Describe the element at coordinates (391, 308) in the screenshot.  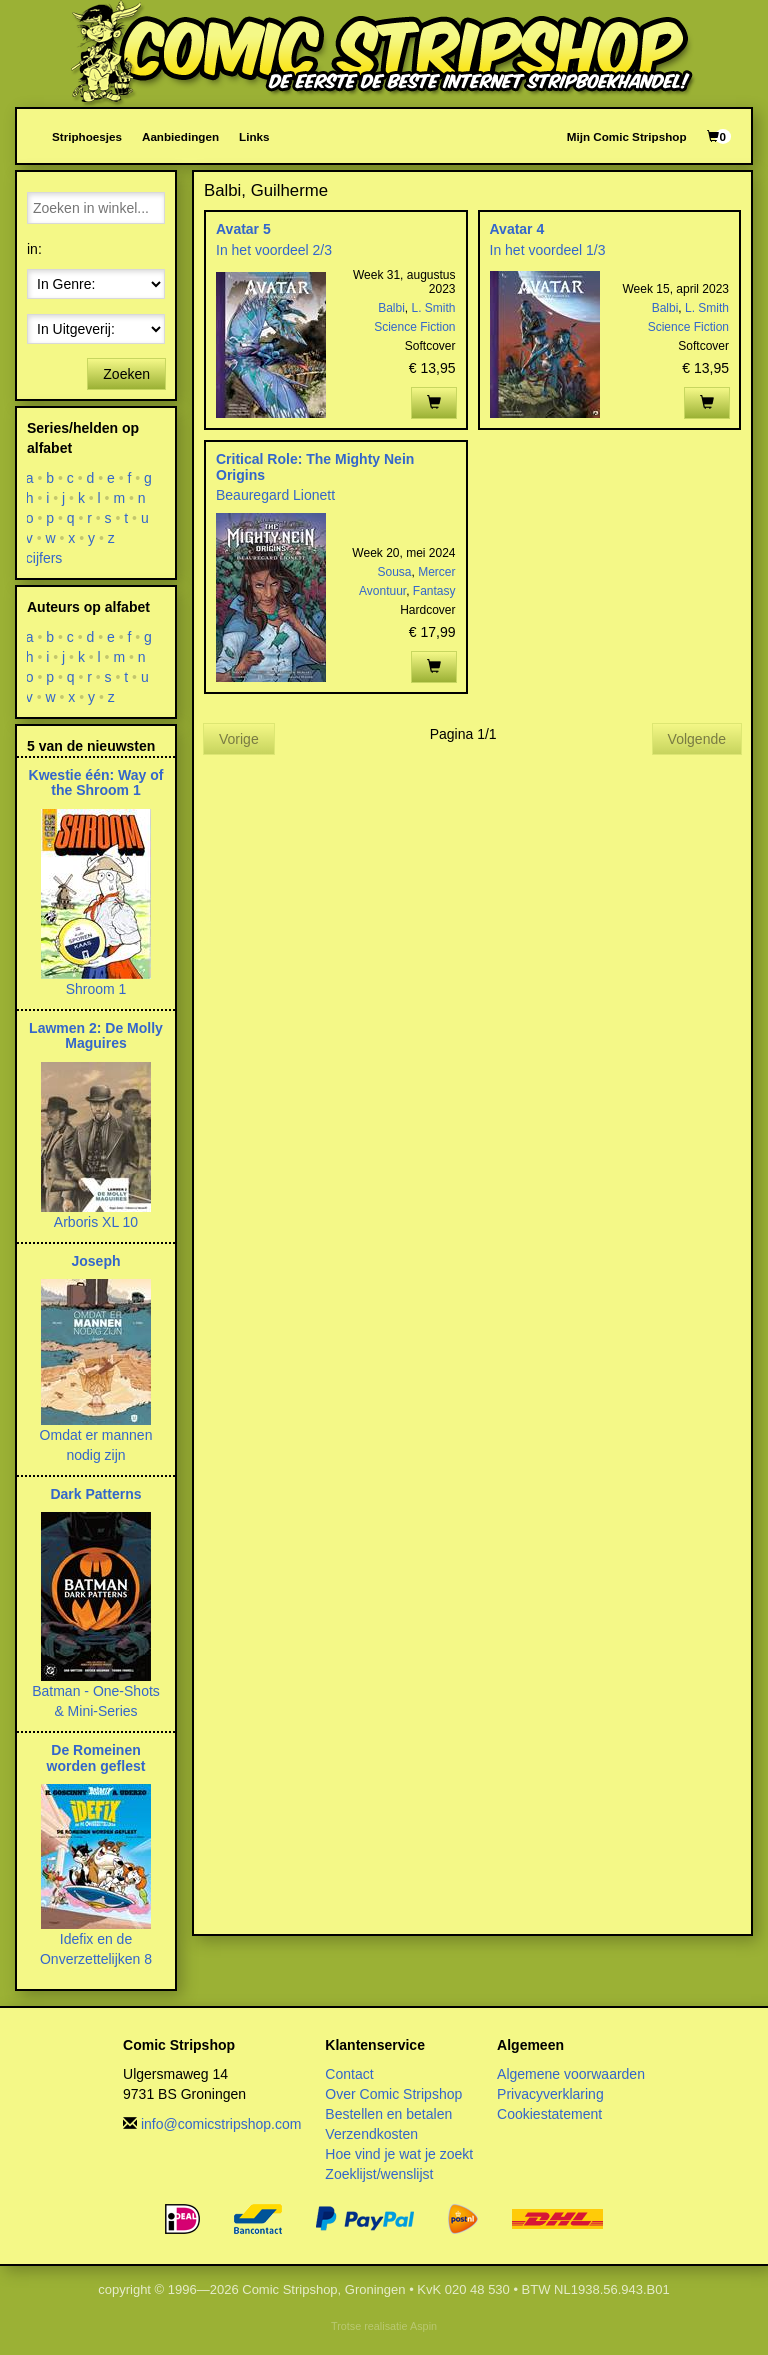
I see `Balbi` at that location.